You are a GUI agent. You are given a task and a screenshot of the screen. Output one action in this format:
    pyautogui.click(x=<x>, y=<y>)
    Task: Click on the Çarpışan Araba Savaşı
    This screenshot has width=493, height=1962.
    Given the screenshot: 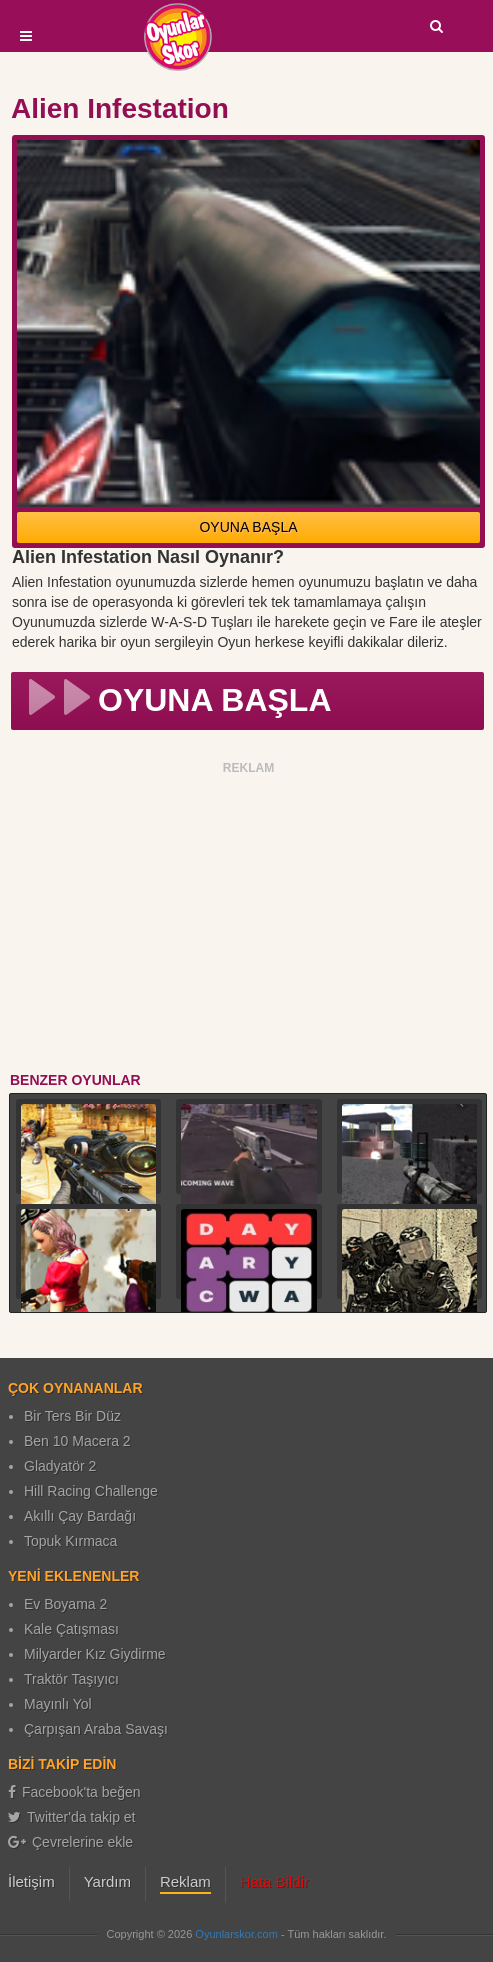 What is the action you would take?
    pyautogui.click(x=96, y=1729)
    